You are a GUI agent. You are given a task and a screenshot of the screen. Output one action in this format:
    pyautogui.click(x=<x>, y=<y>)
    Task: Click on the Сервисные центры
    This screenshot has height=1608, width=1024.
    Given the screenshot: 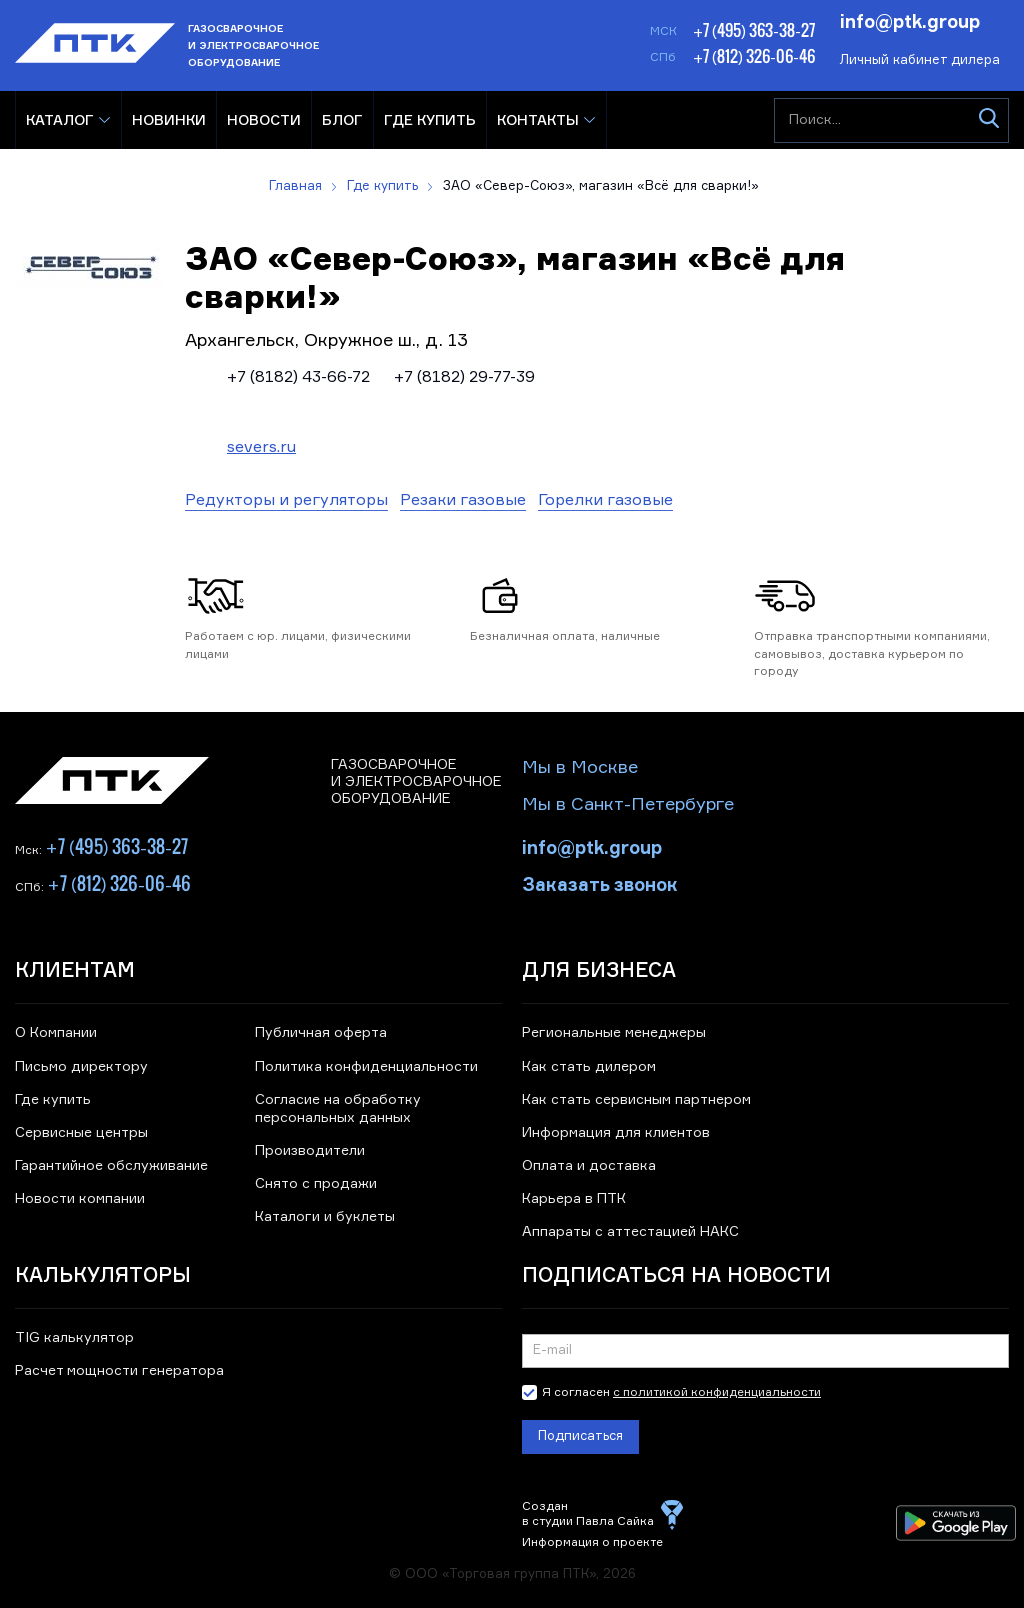 What is the action you would take?
    pyautogui.click(x=81, y=1133)
    